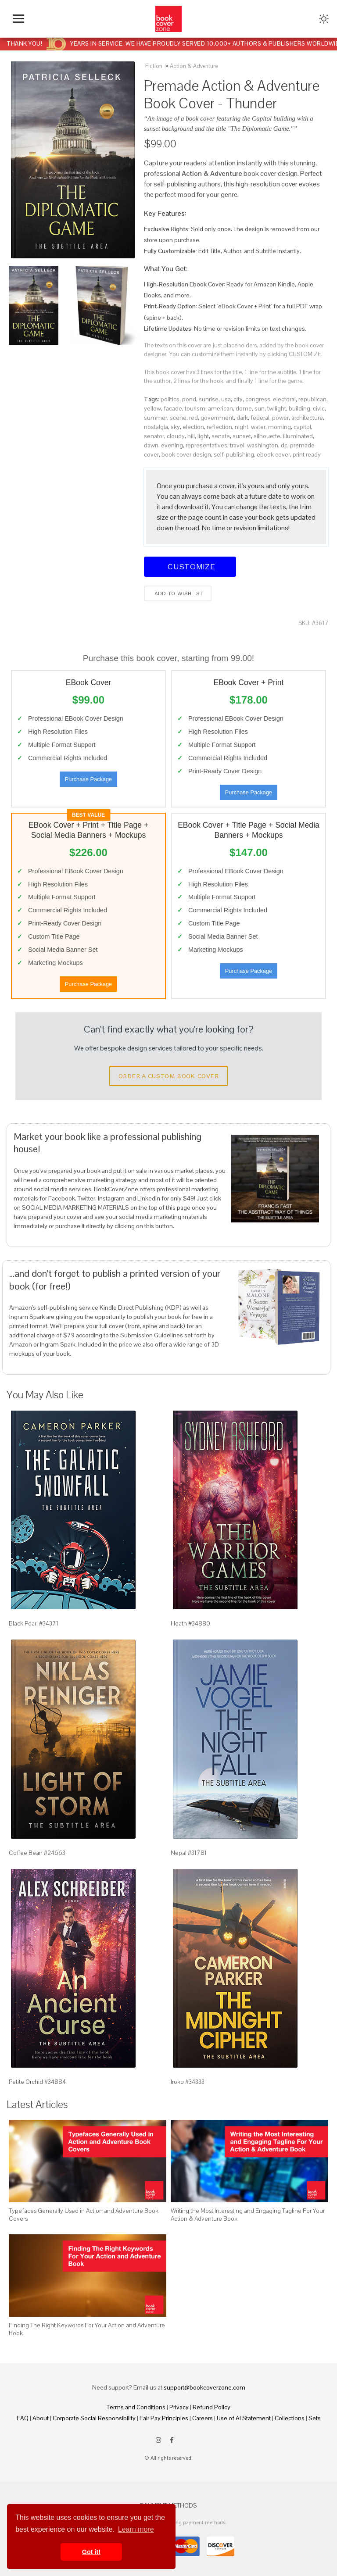 The image size is (337, 2576). I want to click on hill, so click(191, 436).